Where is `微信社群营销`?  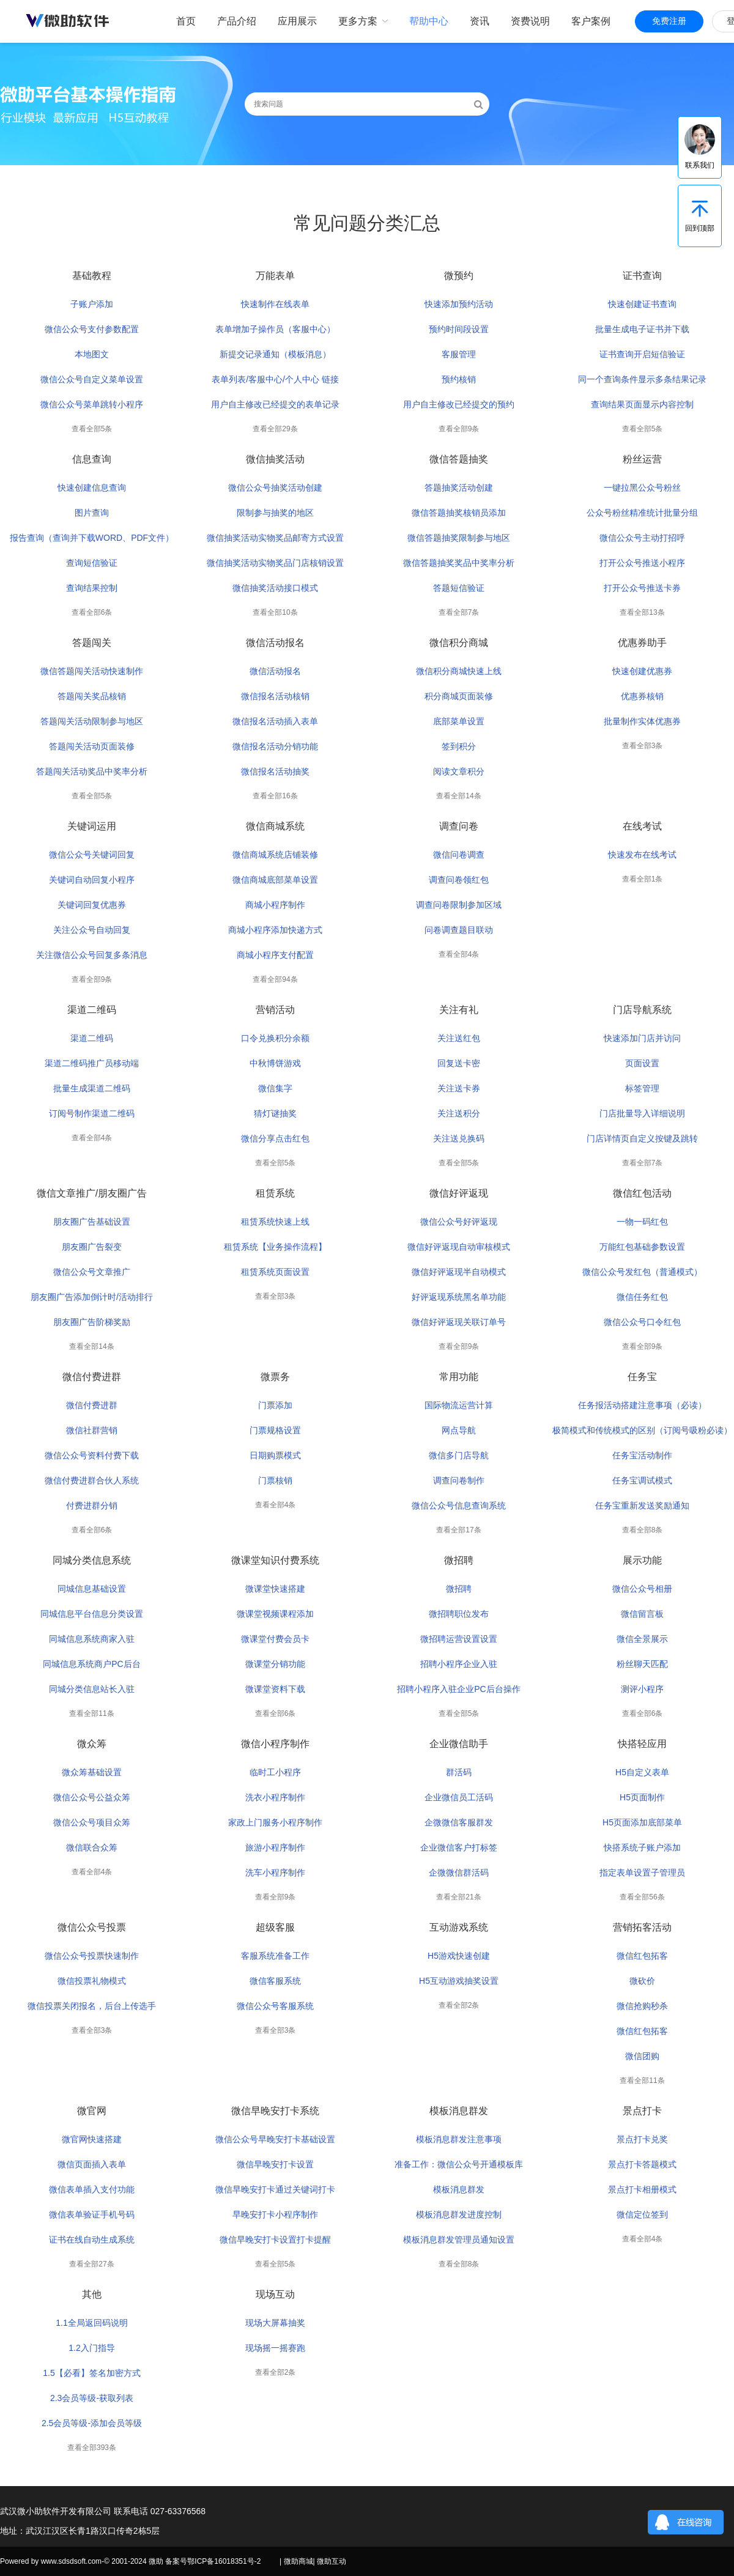 微信社群营销 is located at coordinates (91, 1430).